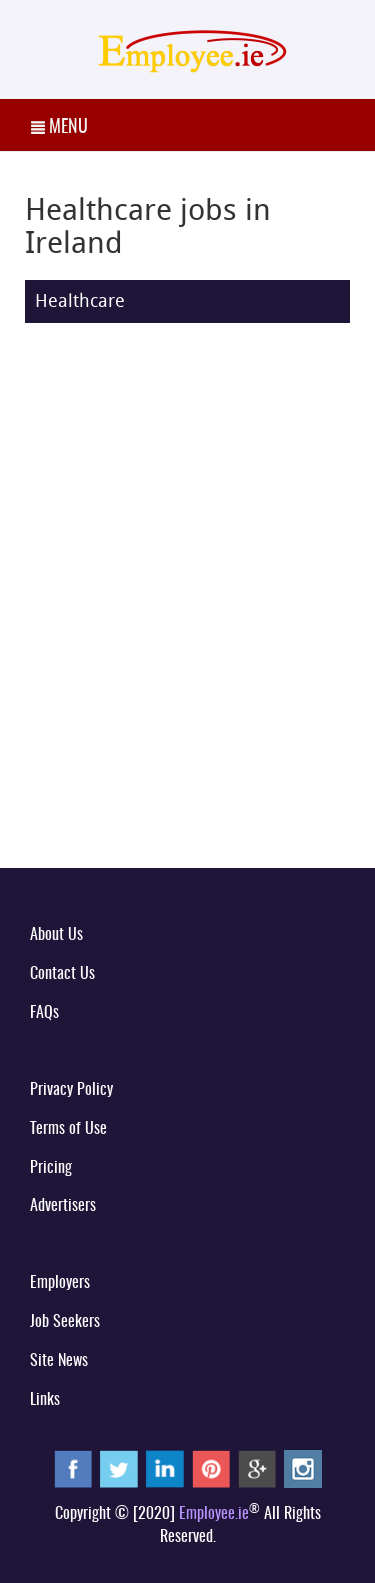 Image resolution: width=375 pixels, height=1583 pixels. Describe the element at coordinates (59, 128) in the screenshot. I see `MENU` at that location.